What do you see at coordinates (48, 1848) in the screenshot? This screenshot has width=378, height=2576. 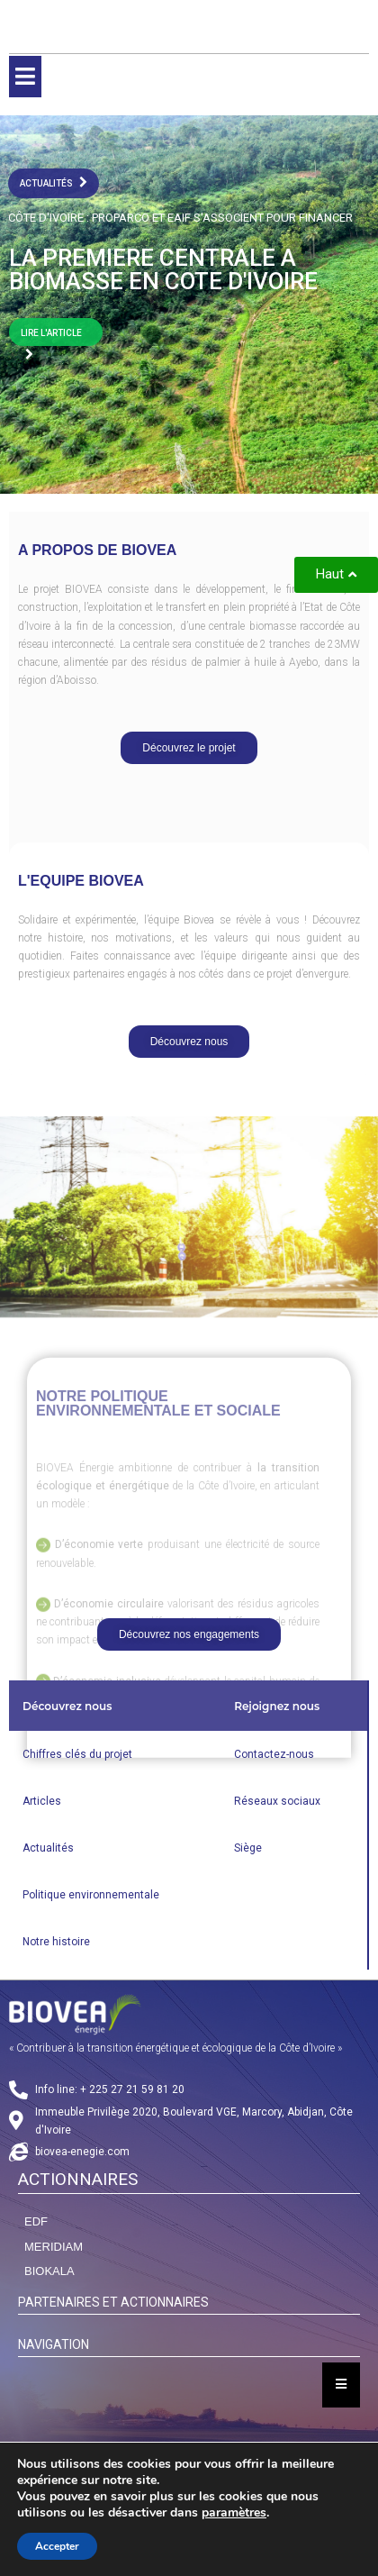 I see `Actualités` at bounding box center [48, 1848].